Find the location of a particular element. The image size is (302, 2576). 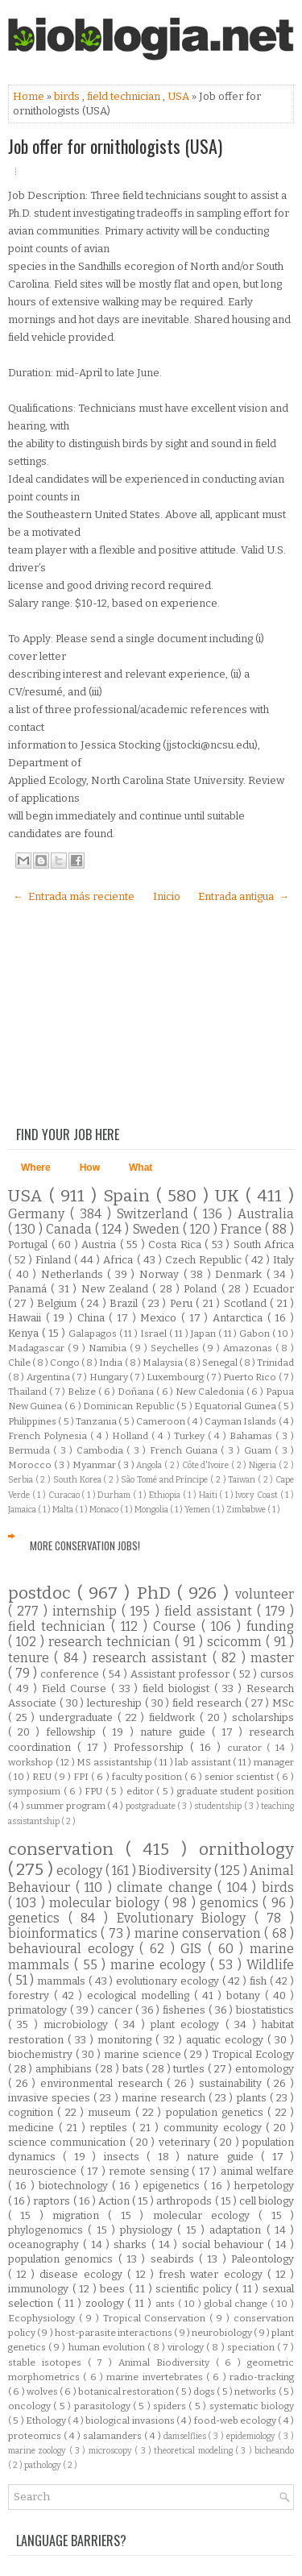

Belgium is located at coordinates (58, 1303).